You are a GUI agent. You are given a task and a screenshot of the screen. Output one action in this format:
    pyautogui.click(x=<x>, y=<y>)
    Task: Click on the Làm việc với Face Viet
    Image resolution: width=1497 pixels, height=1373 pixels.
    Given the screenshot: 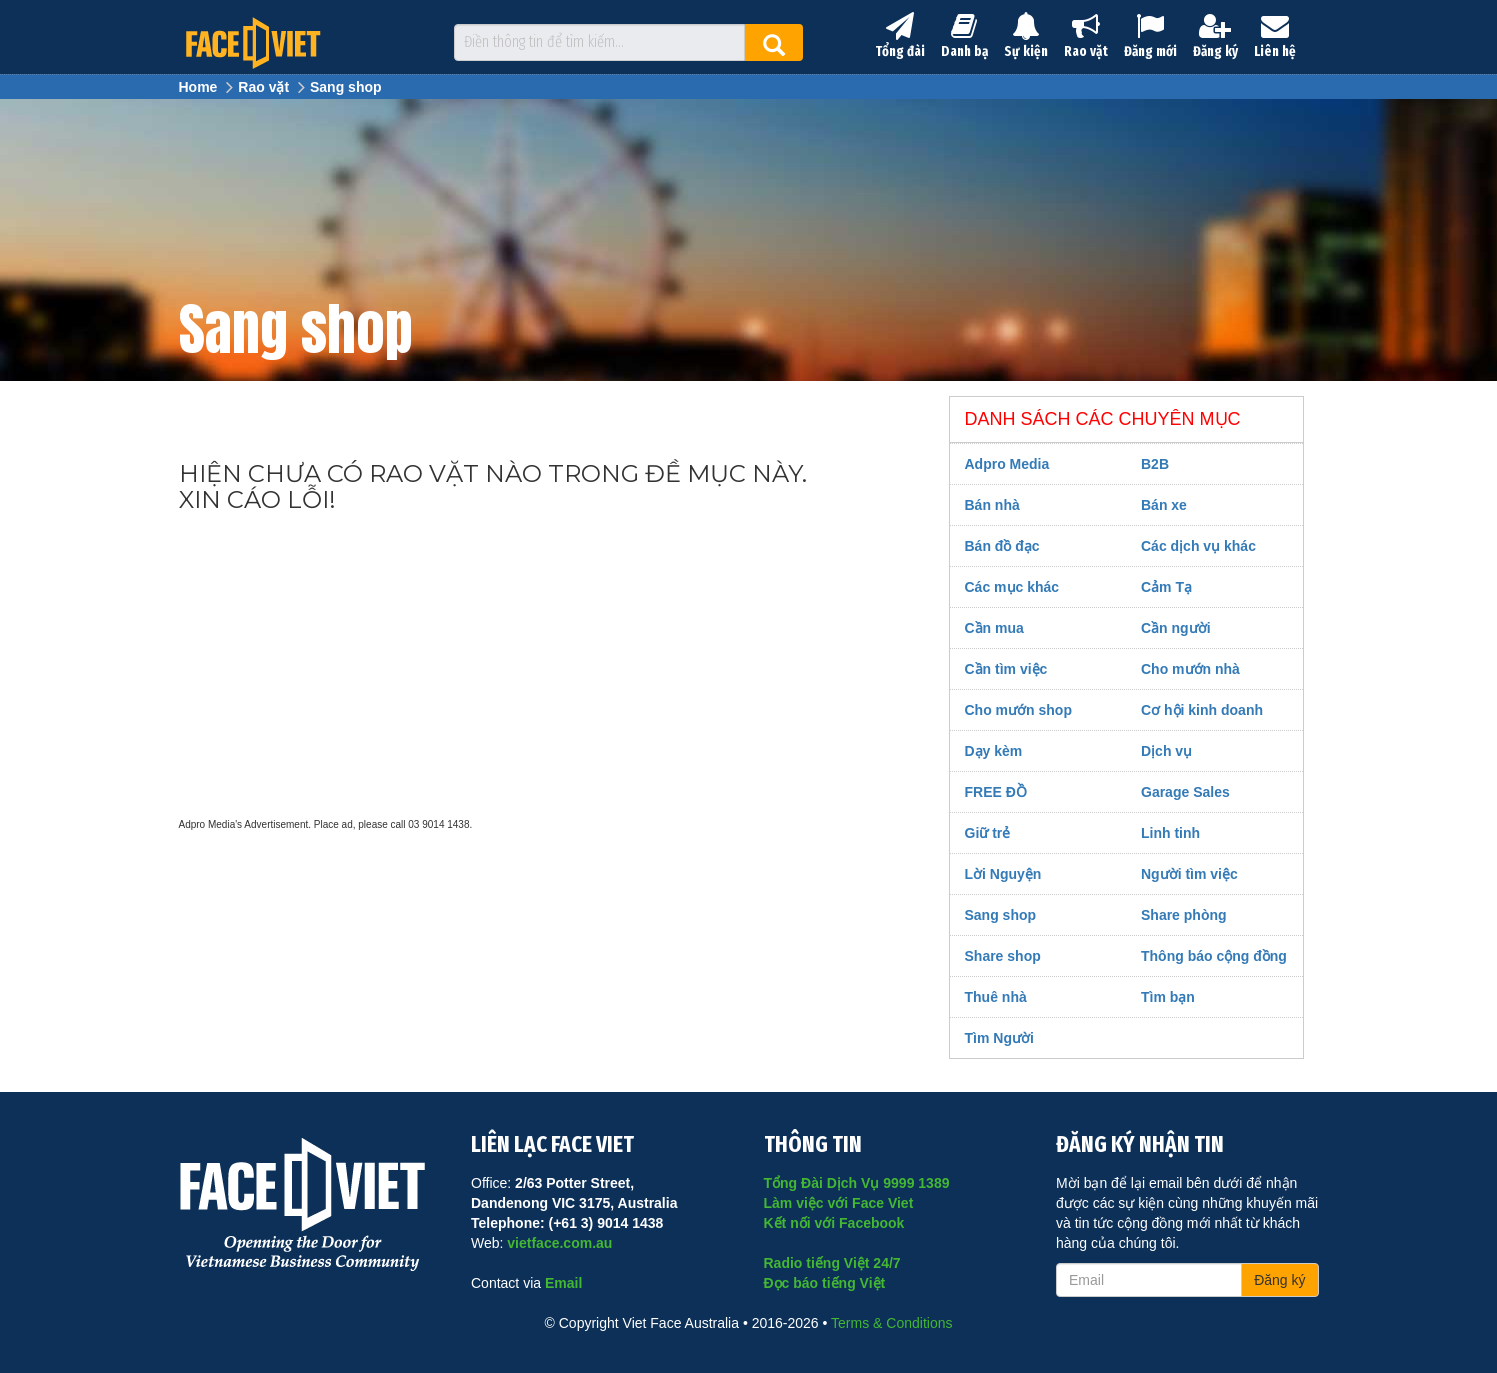 What is the action you would take?
    pyautogui.click(x=839, y=1203)
    